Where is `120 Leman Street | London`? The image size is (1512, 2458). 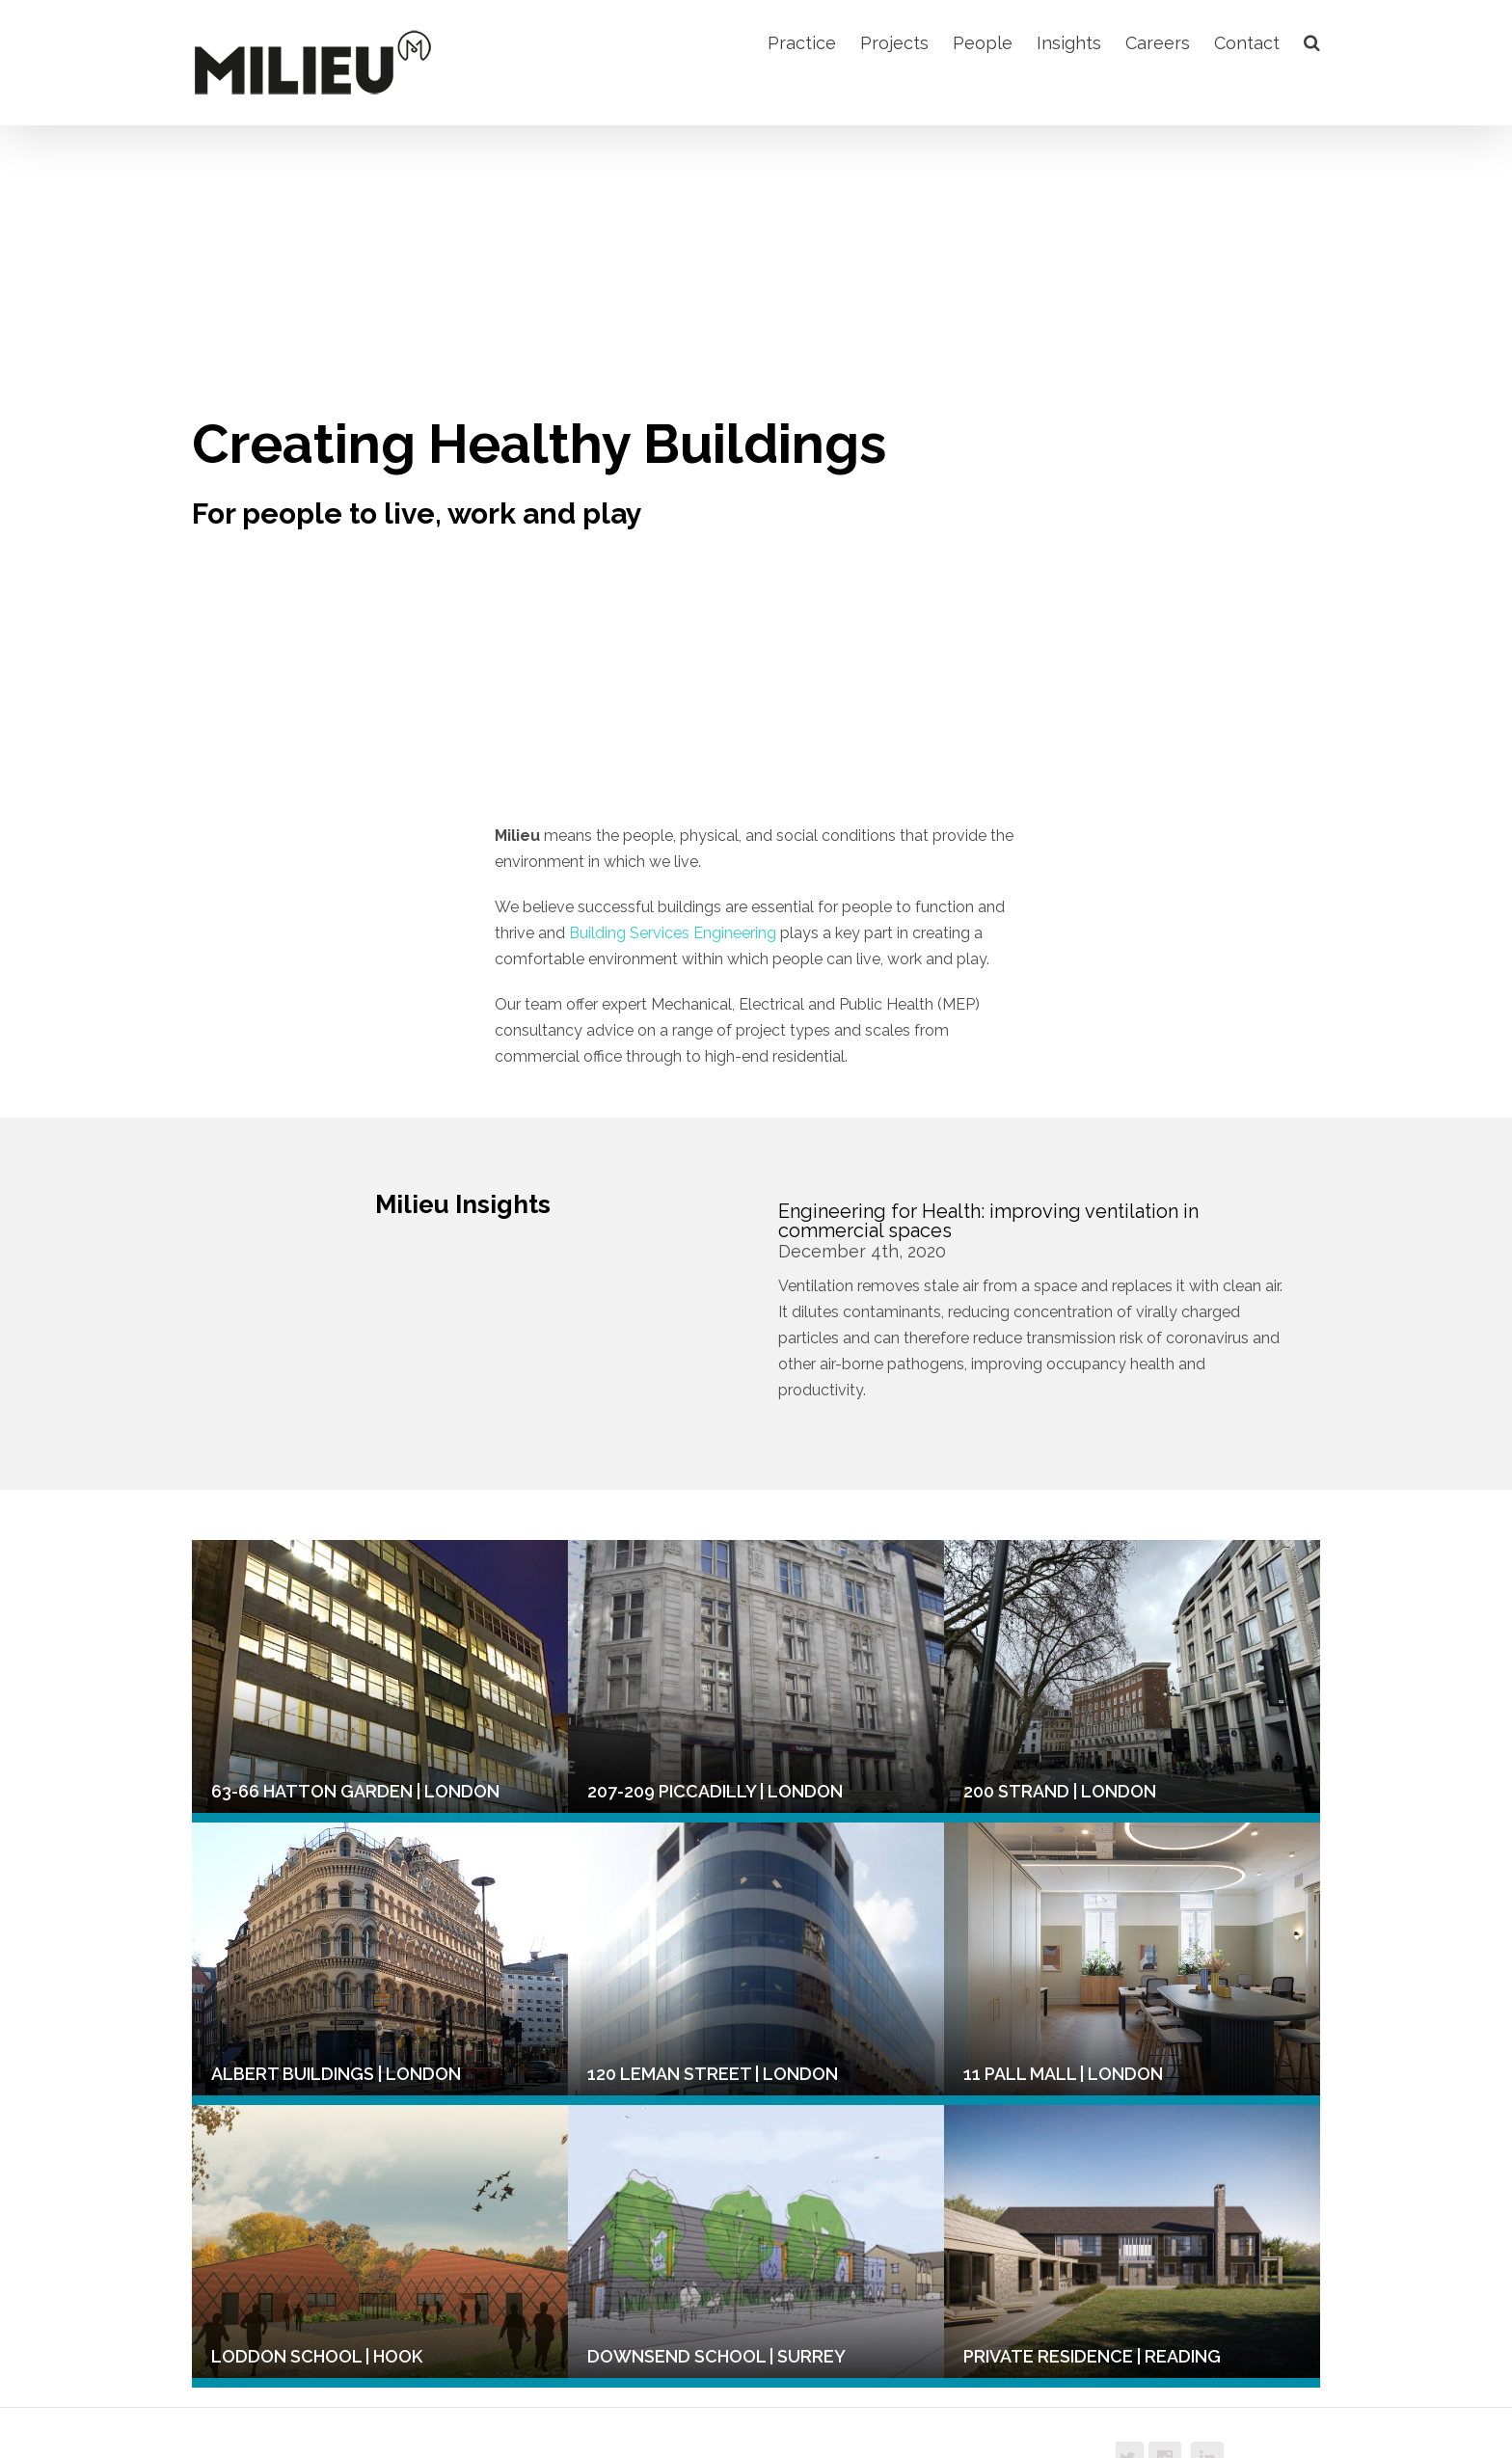
120 Leman Street | London is located at coordinates (712, 2074).